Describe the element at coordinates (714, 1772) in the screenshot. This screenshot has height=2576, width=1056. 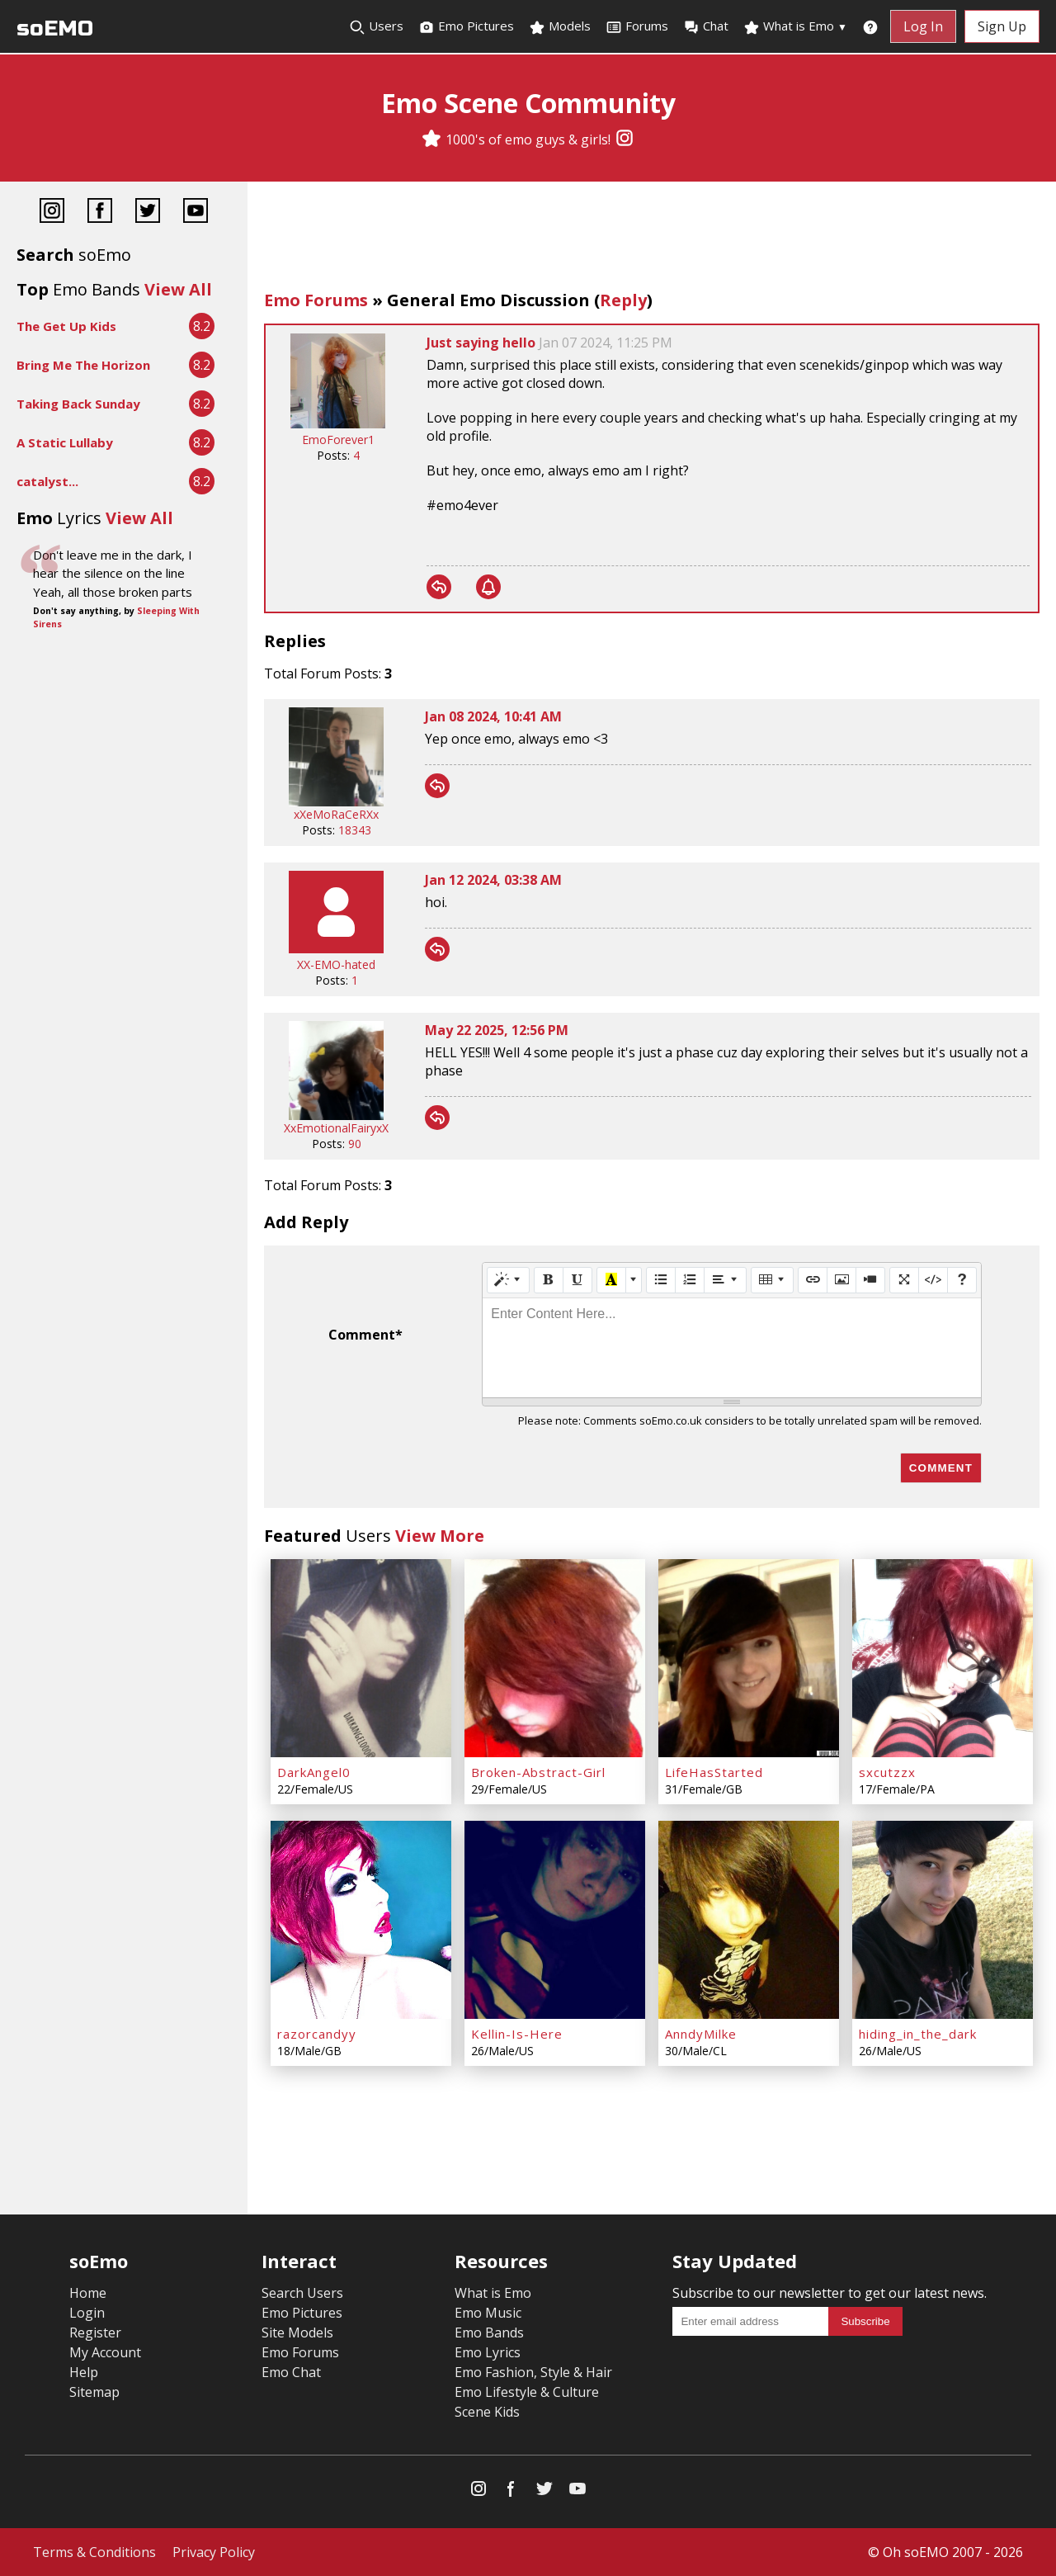
I see `LifeHasStarted` at that location.